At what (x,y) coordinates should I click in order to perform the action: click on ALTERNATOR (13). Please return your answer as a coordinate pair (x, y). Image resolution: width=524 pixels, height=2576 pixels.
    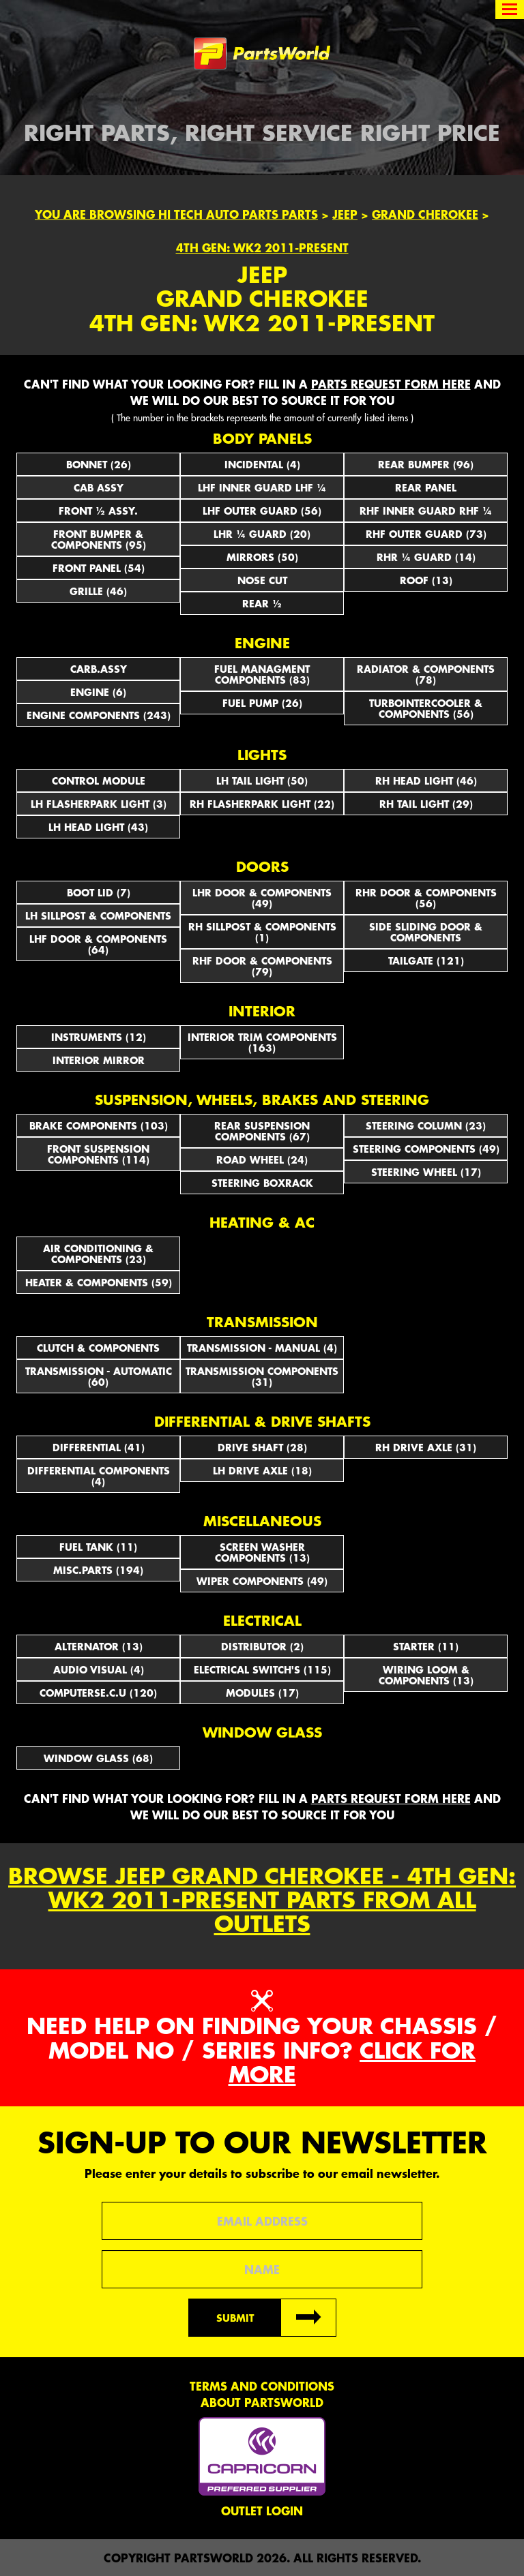
    Looking at the image, I should click on (99, 1646).